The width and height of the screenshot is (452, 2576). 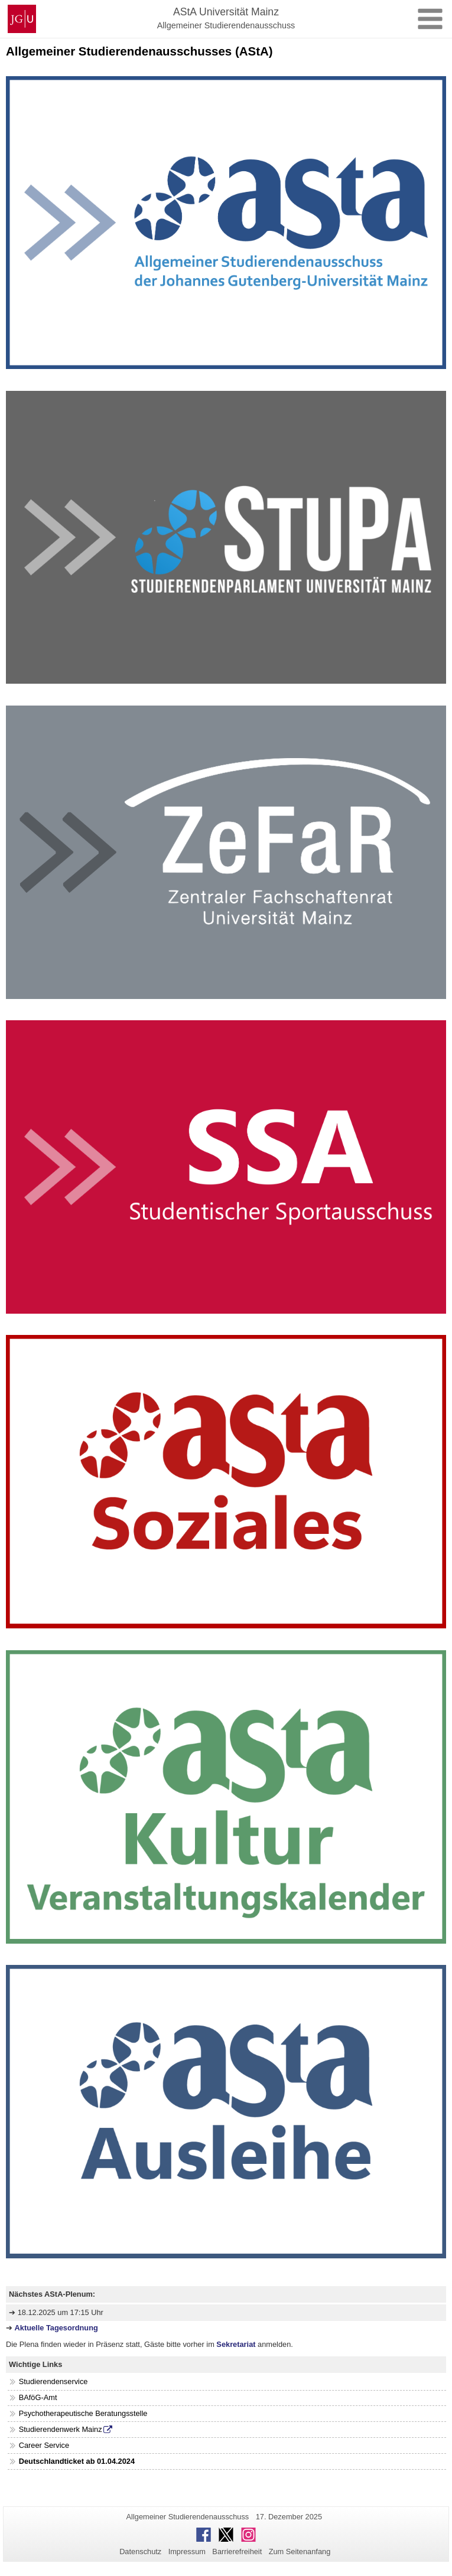 I want to click on Barrierefreiheit, so click(x=237, y=2551).